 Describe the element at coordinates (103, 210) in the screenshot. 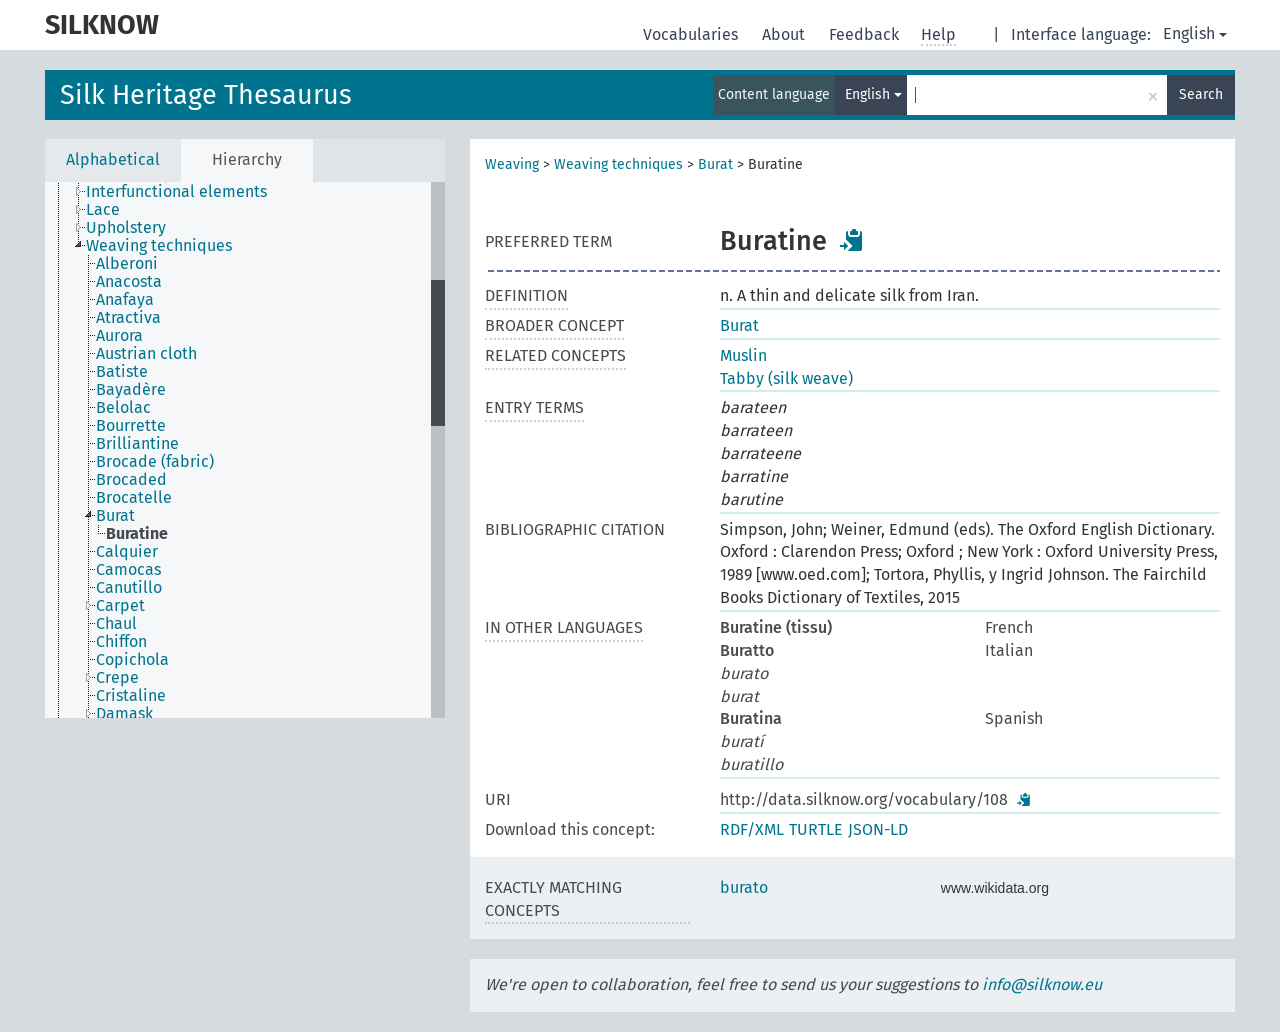

I see `Lace [treeitem]` at that location.